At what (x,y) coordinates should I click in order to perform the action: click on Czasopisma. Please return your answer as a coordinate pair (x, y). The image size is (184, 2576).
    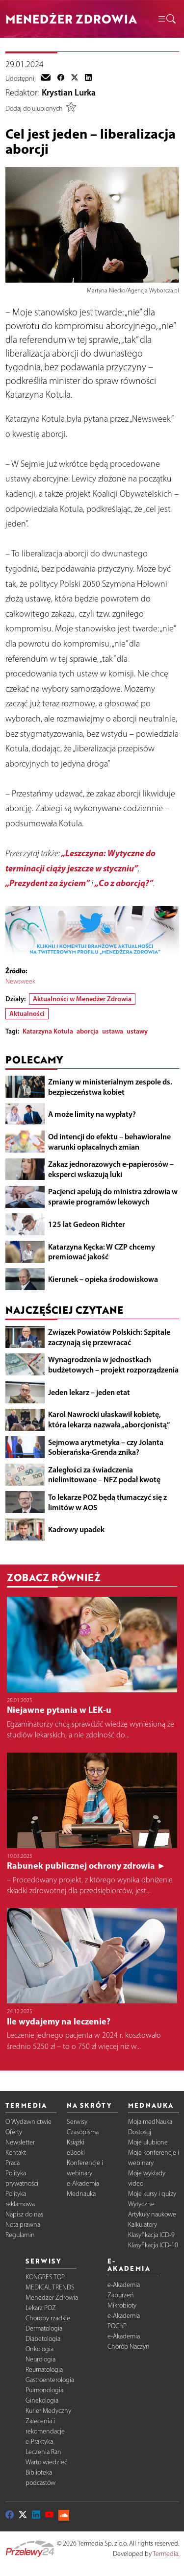
    Looking at the image, I should click on (83, 2132).